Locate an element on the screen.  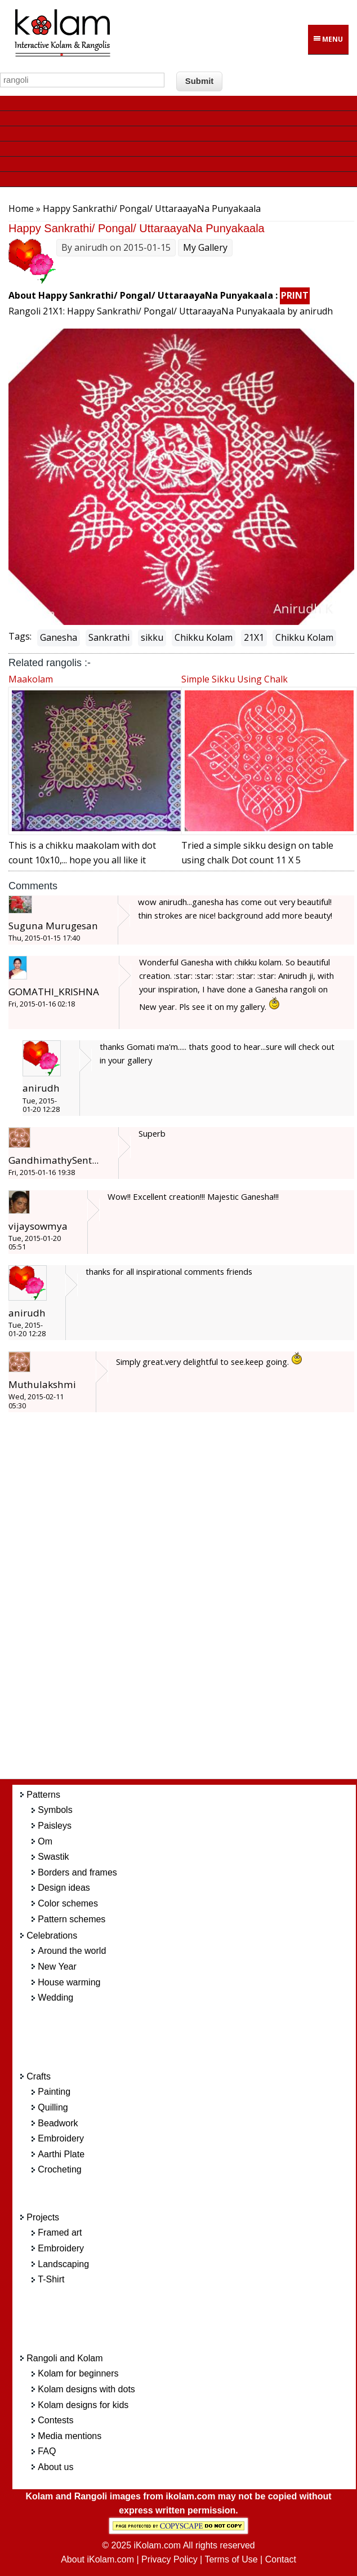
Symbols is located at coordinates (55, 1810).